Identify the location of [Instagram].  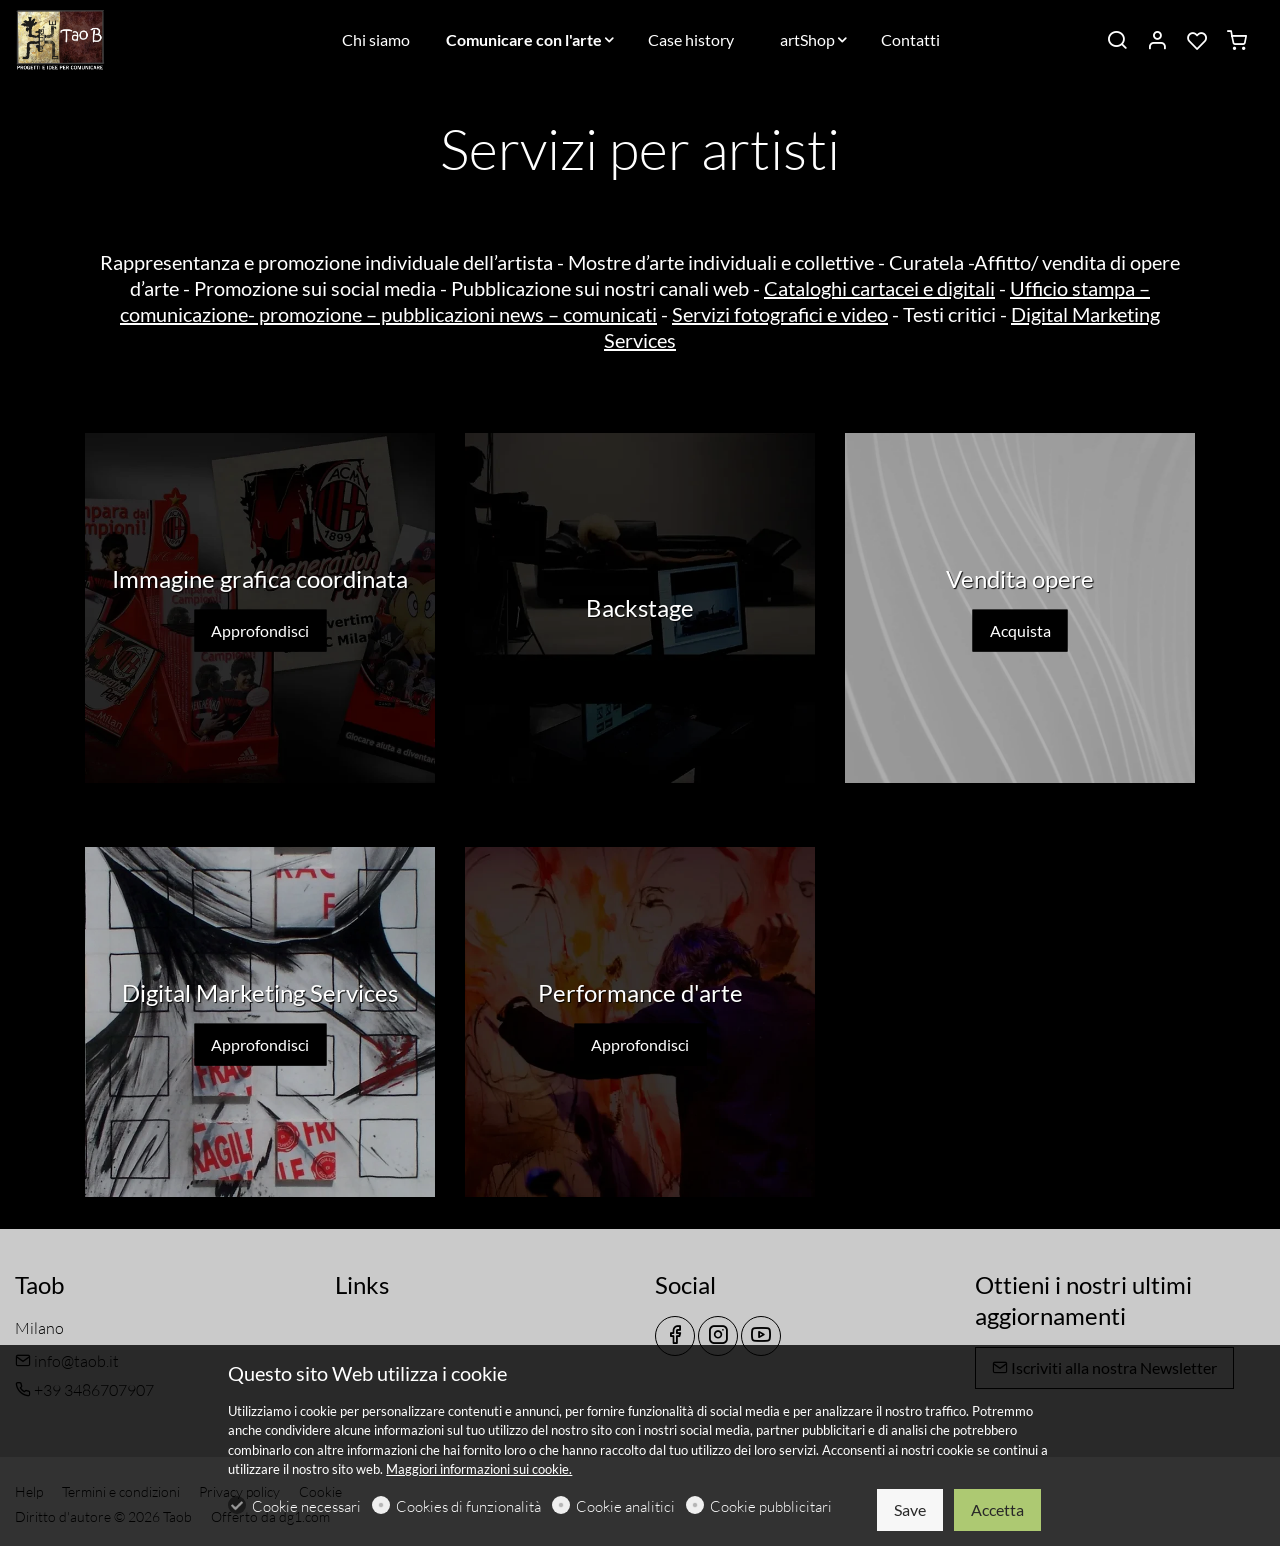
(718, 1336).